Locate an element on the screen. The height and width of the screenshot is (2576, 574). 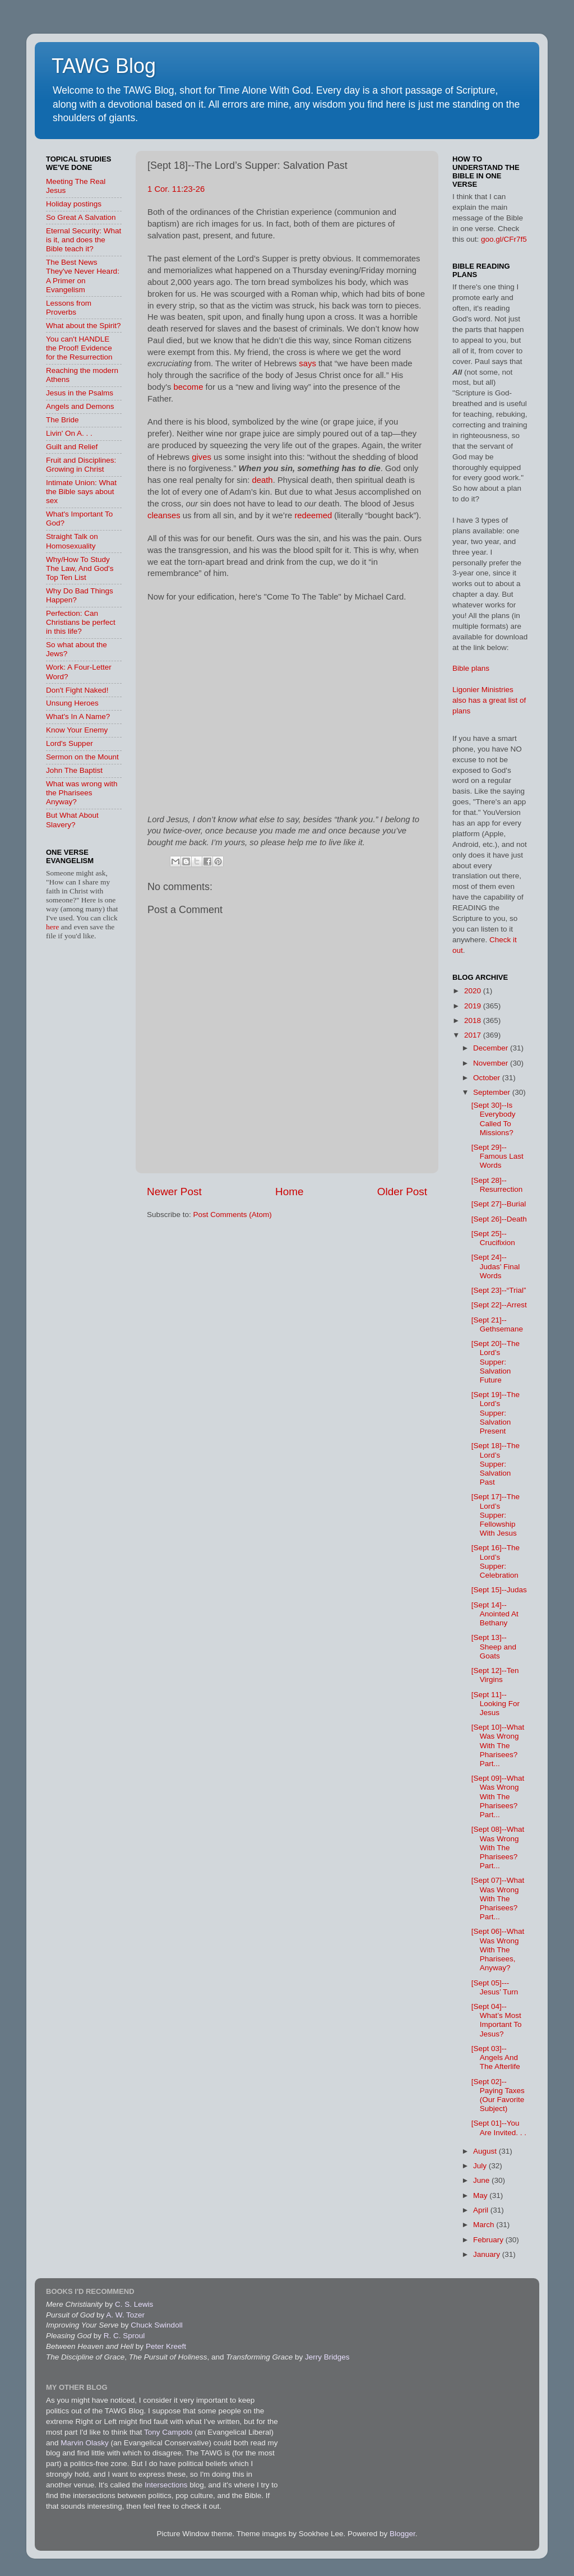
[Sept 29]--Famous Last Words is located at coordinates (497, 1156).